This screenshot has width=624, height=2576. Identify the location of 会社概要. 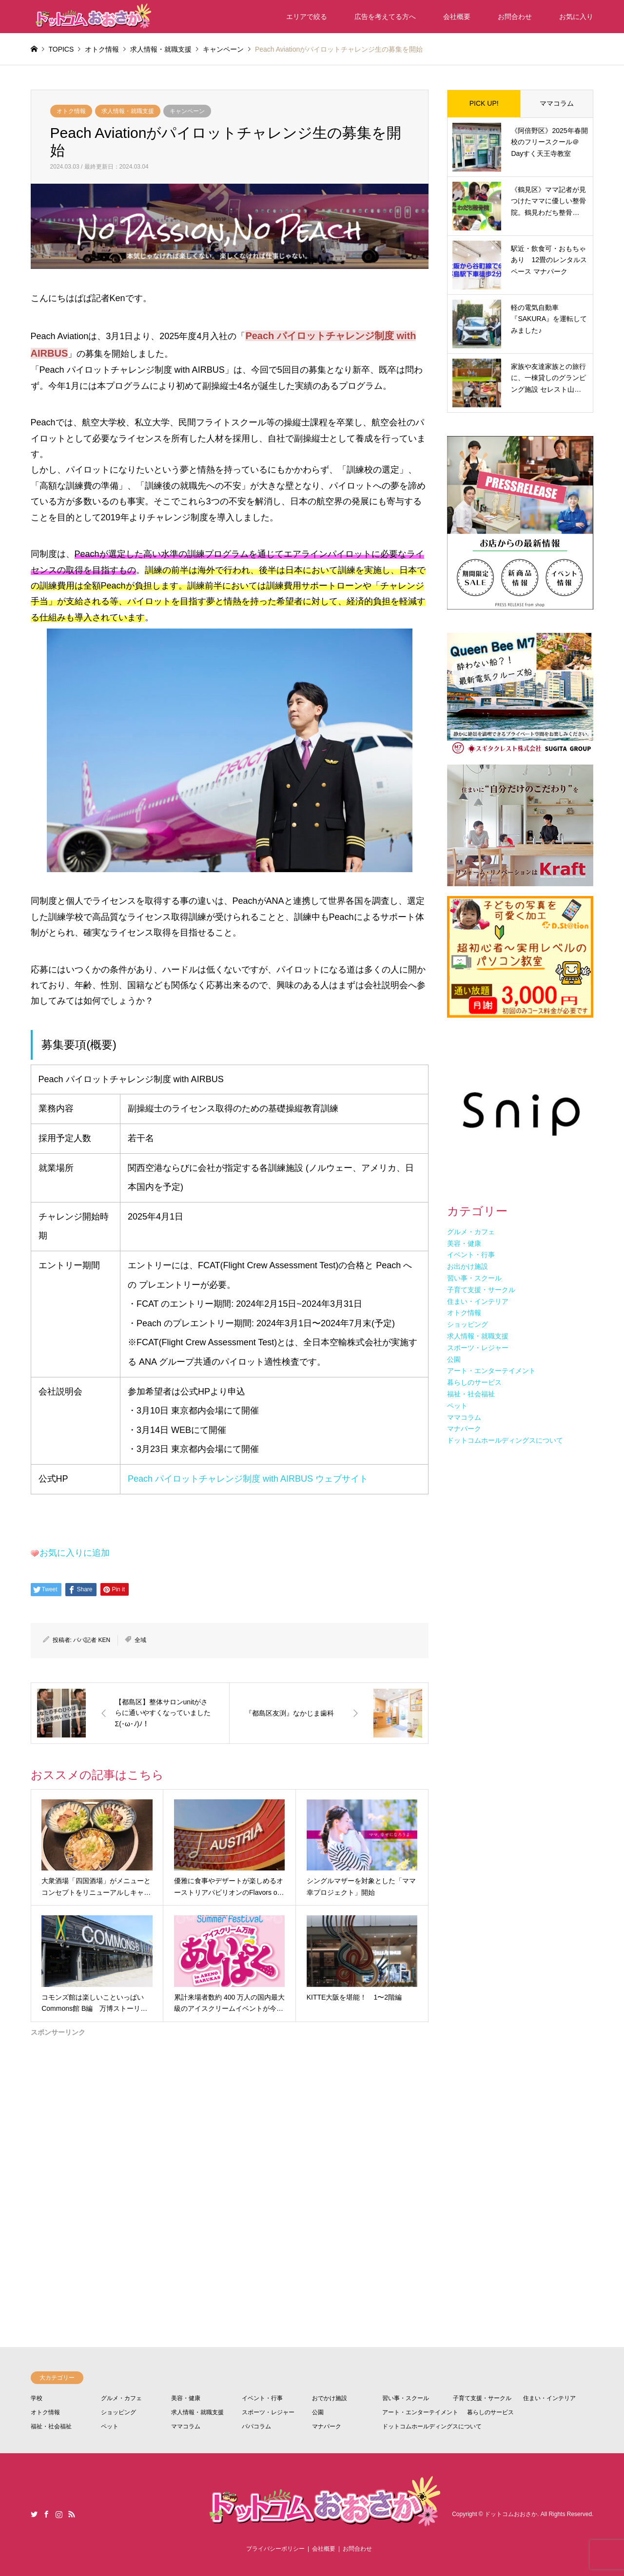
(456, 16).